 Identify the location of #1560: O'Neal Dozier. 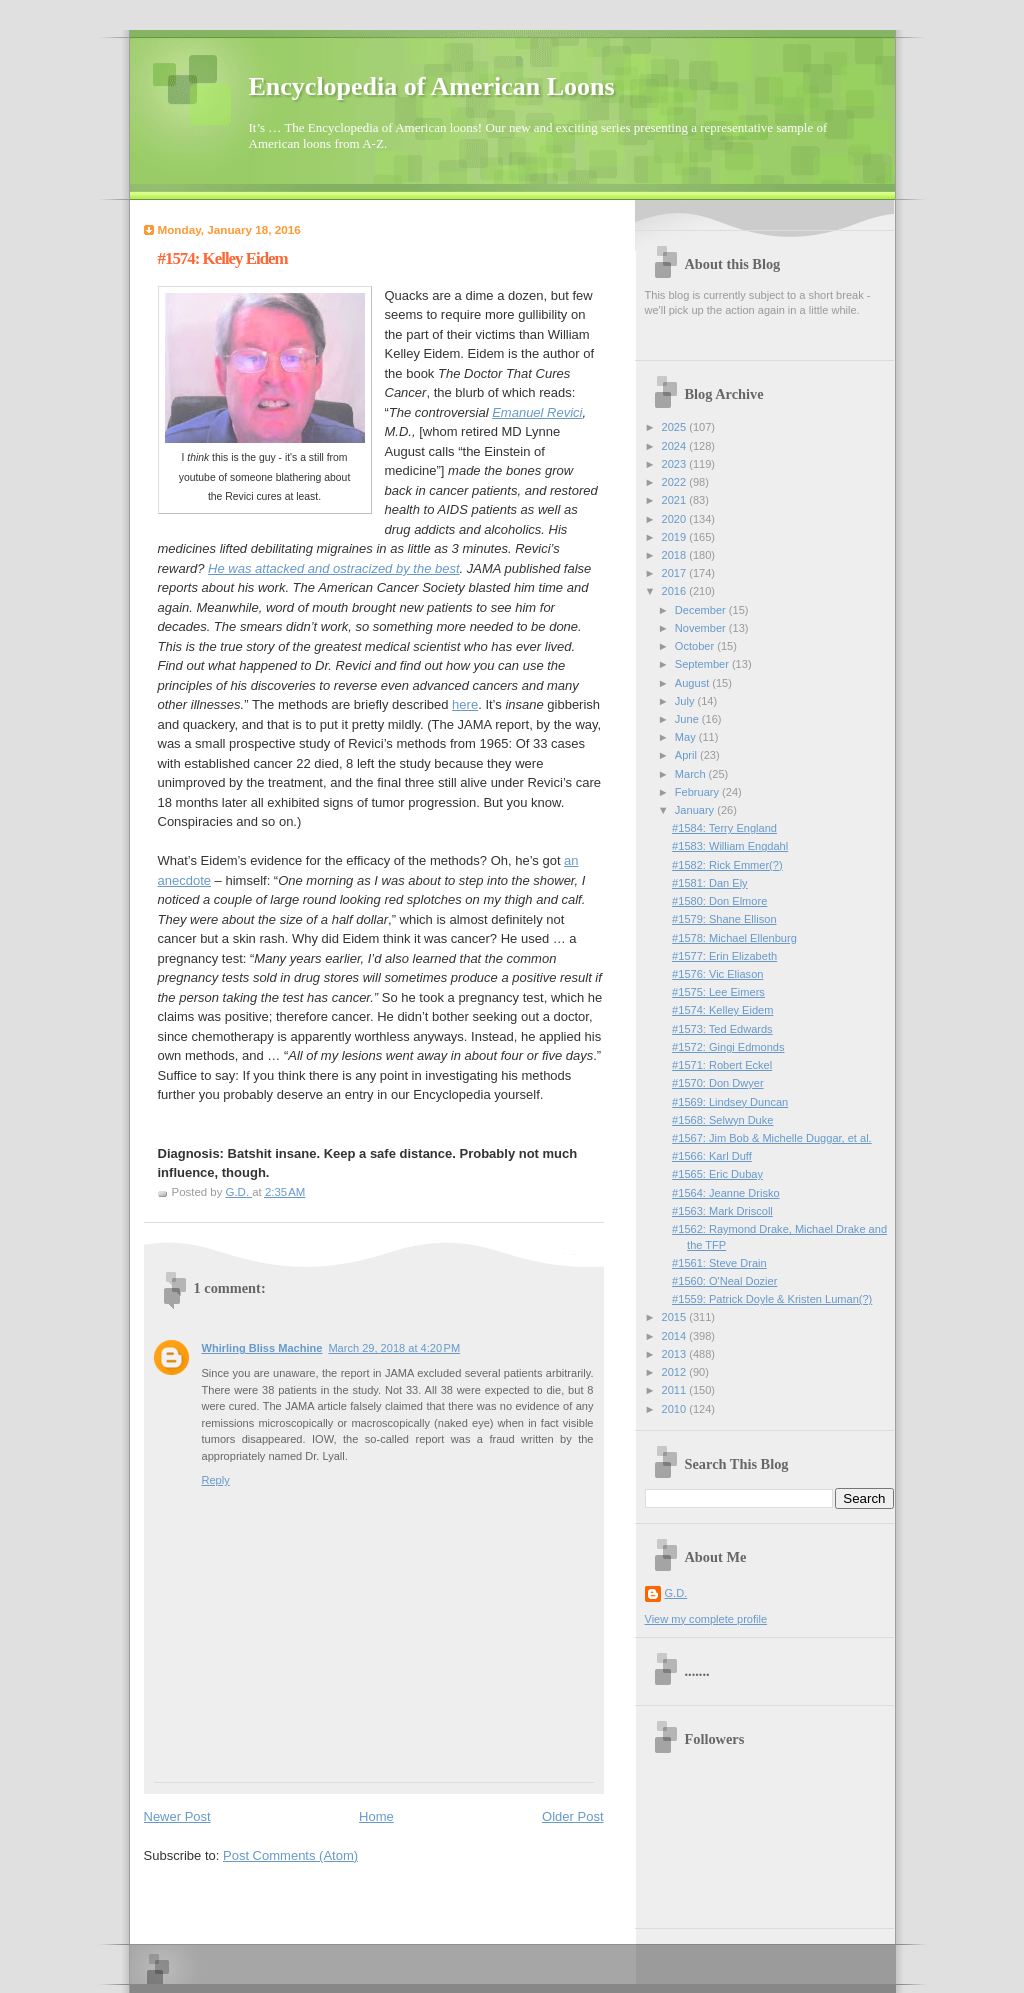
(724, 1281).